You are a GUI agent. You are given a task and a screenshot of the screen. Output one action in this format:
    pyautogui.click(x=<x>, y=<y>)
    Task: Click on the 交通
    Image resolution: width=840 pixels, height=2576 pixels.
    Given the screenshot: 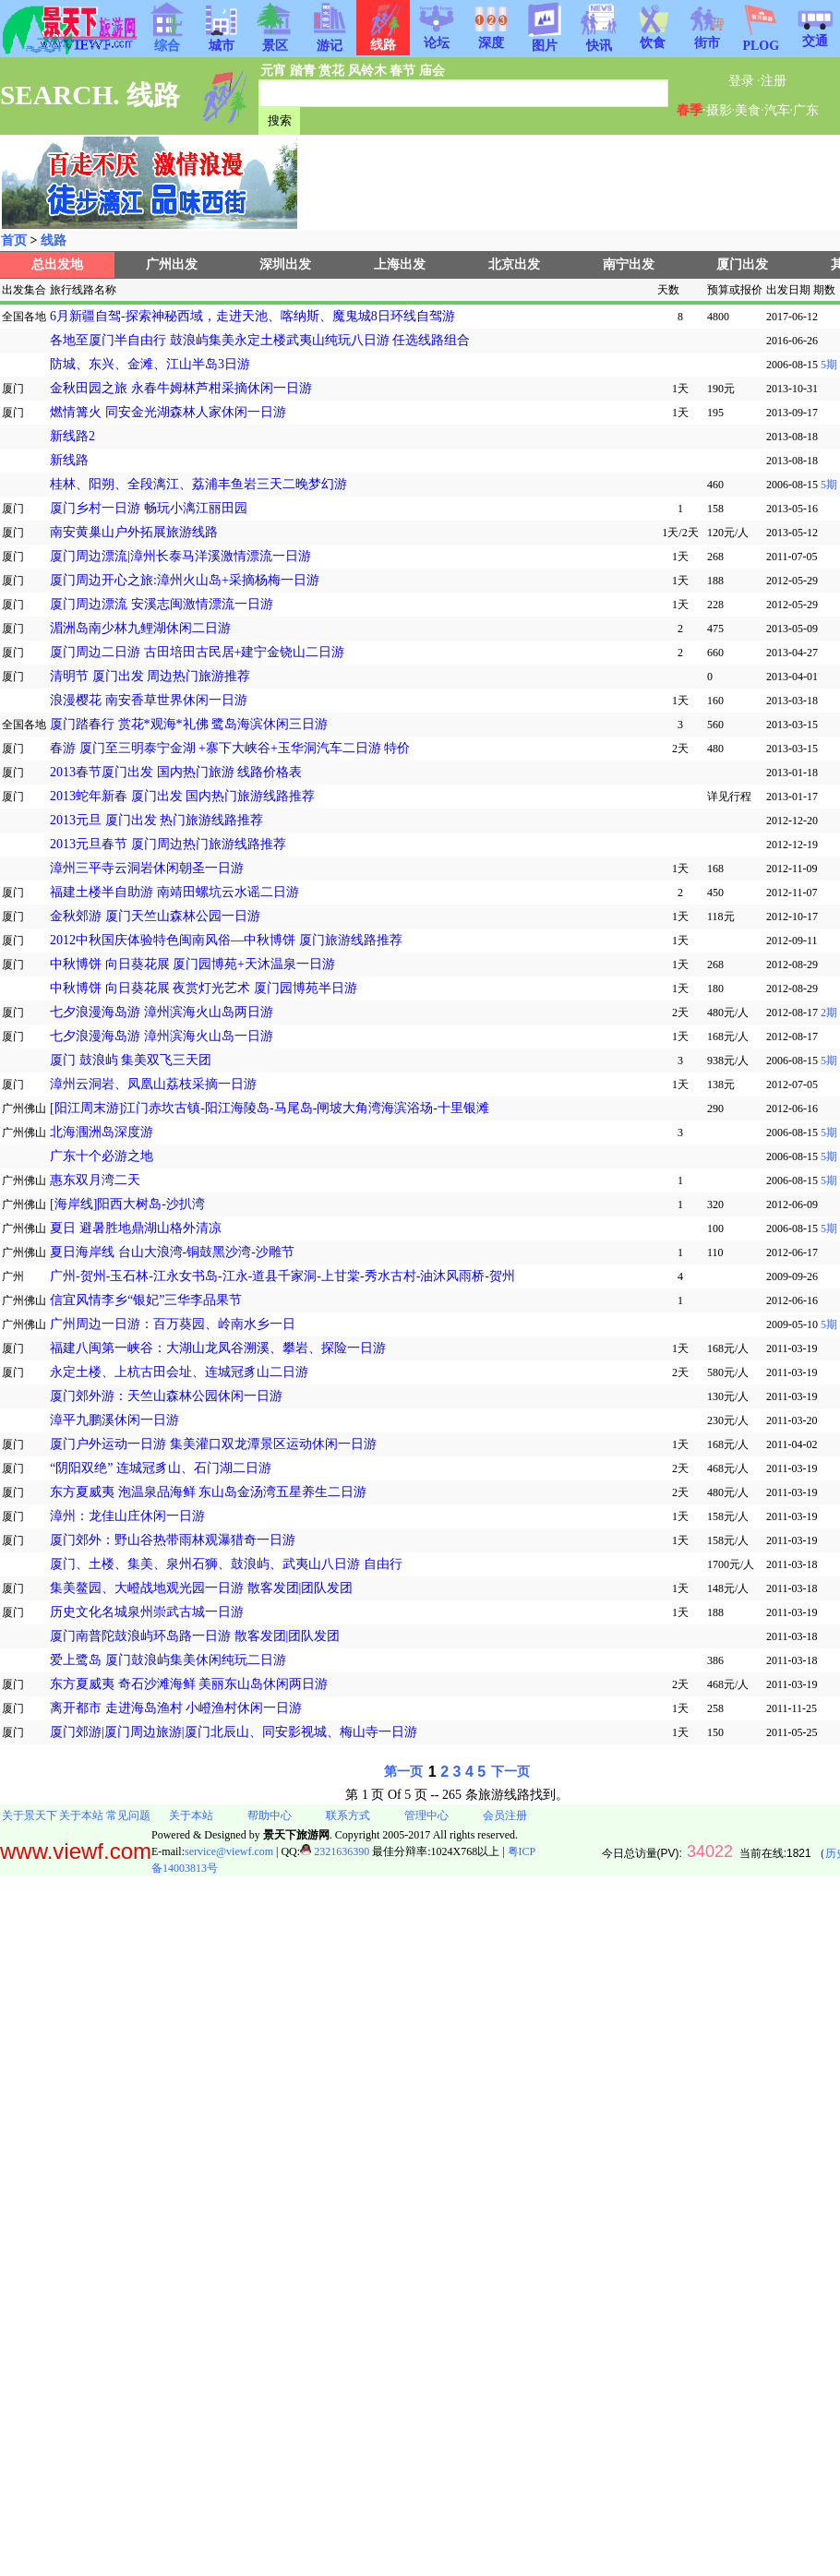 What is the action you would take?
    pyautogui.click(x=815, y=35)
    